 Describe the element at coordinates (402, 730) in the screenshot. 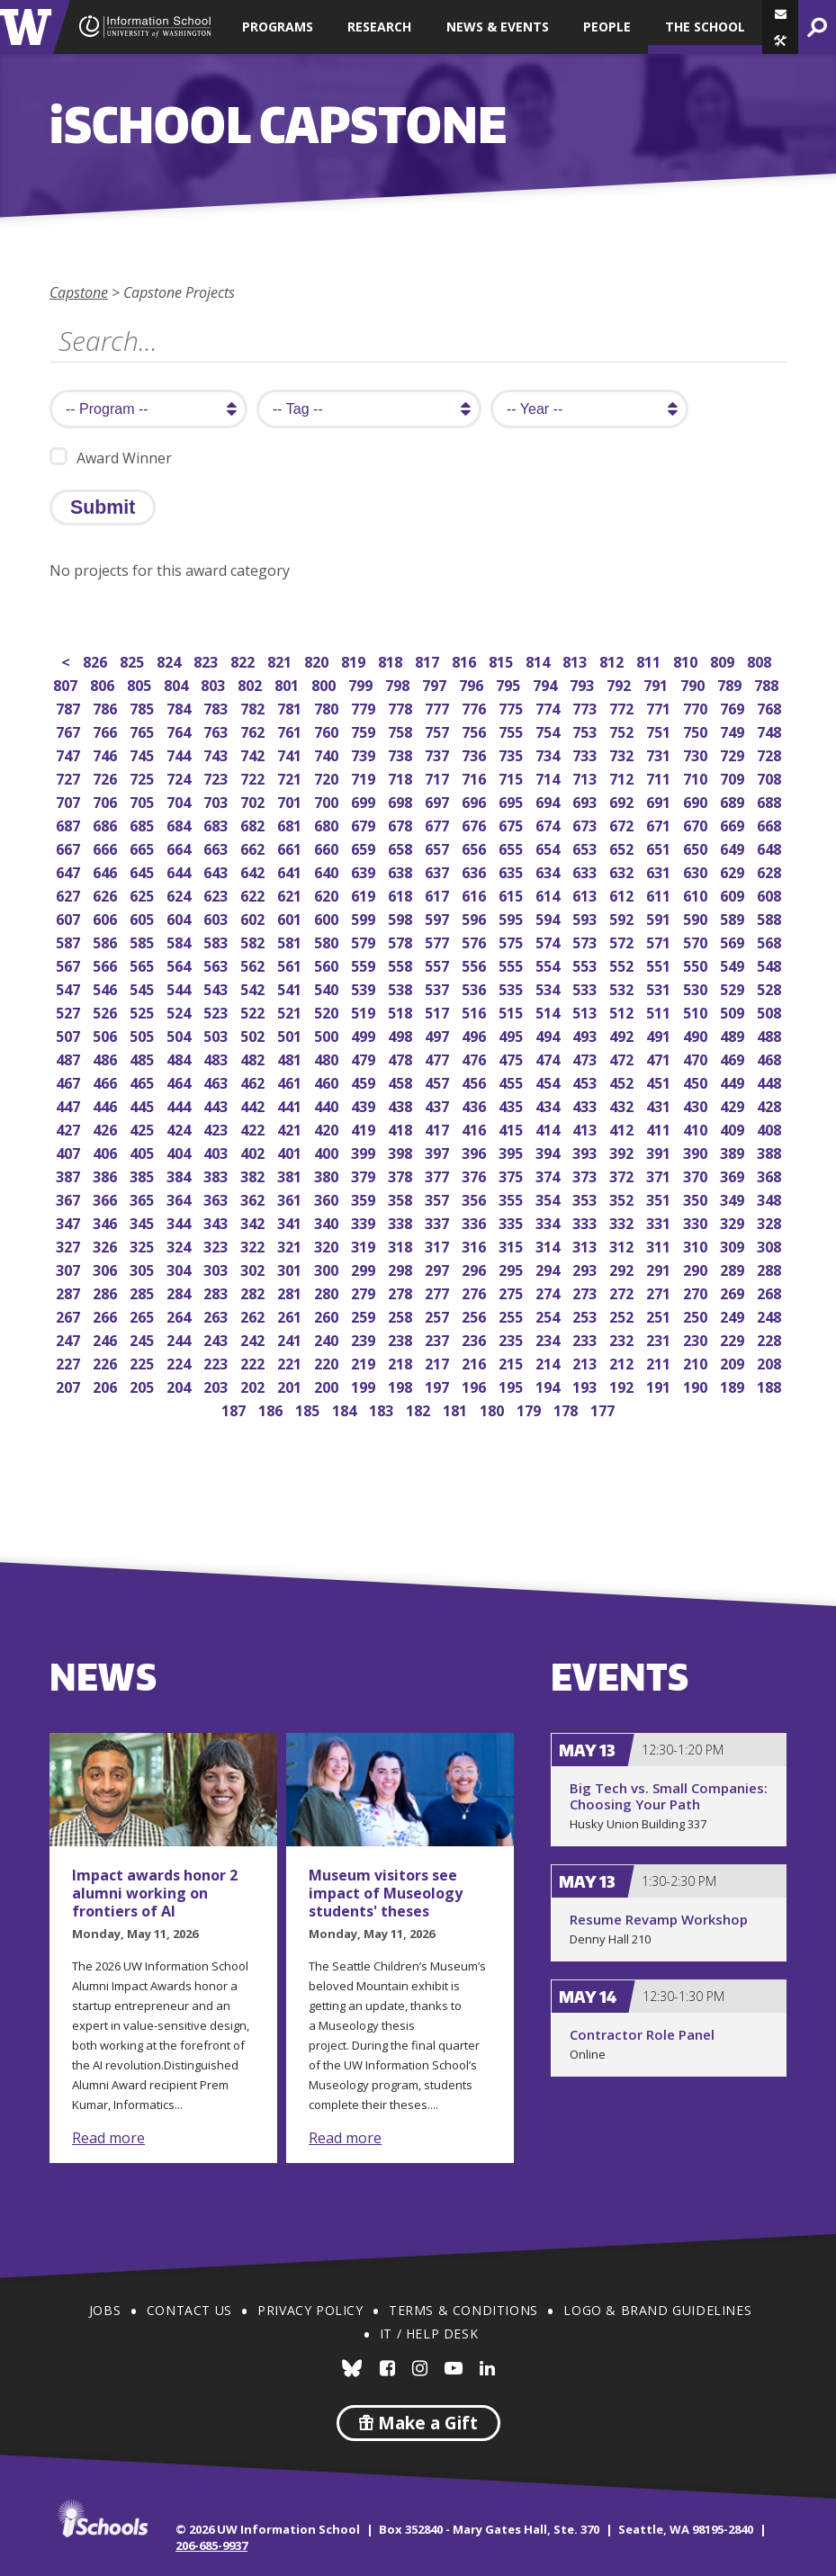

I see `758` at that location.